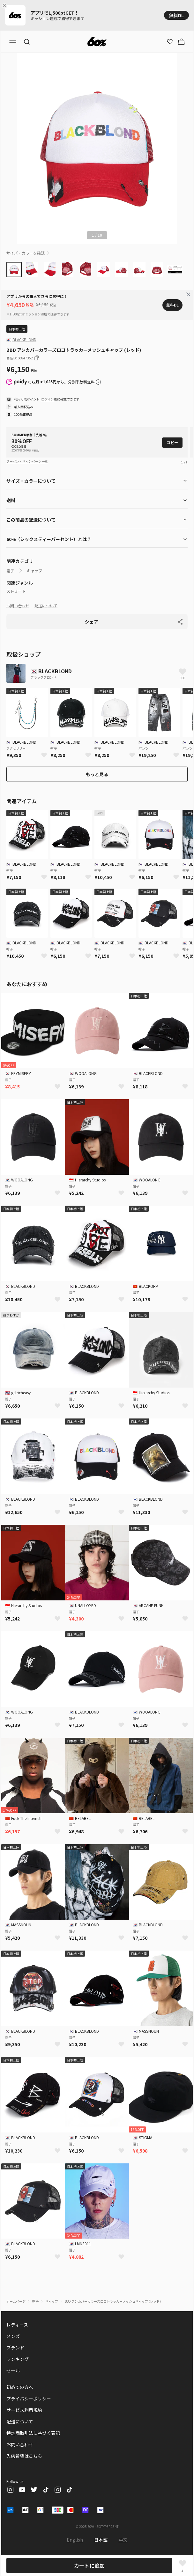 Image resolution: width=194 pixels, height=2576 pixels. Describe the element at coordinates (28, 2398) in the screenshot. I see `プライバシーポリシー` at that location.